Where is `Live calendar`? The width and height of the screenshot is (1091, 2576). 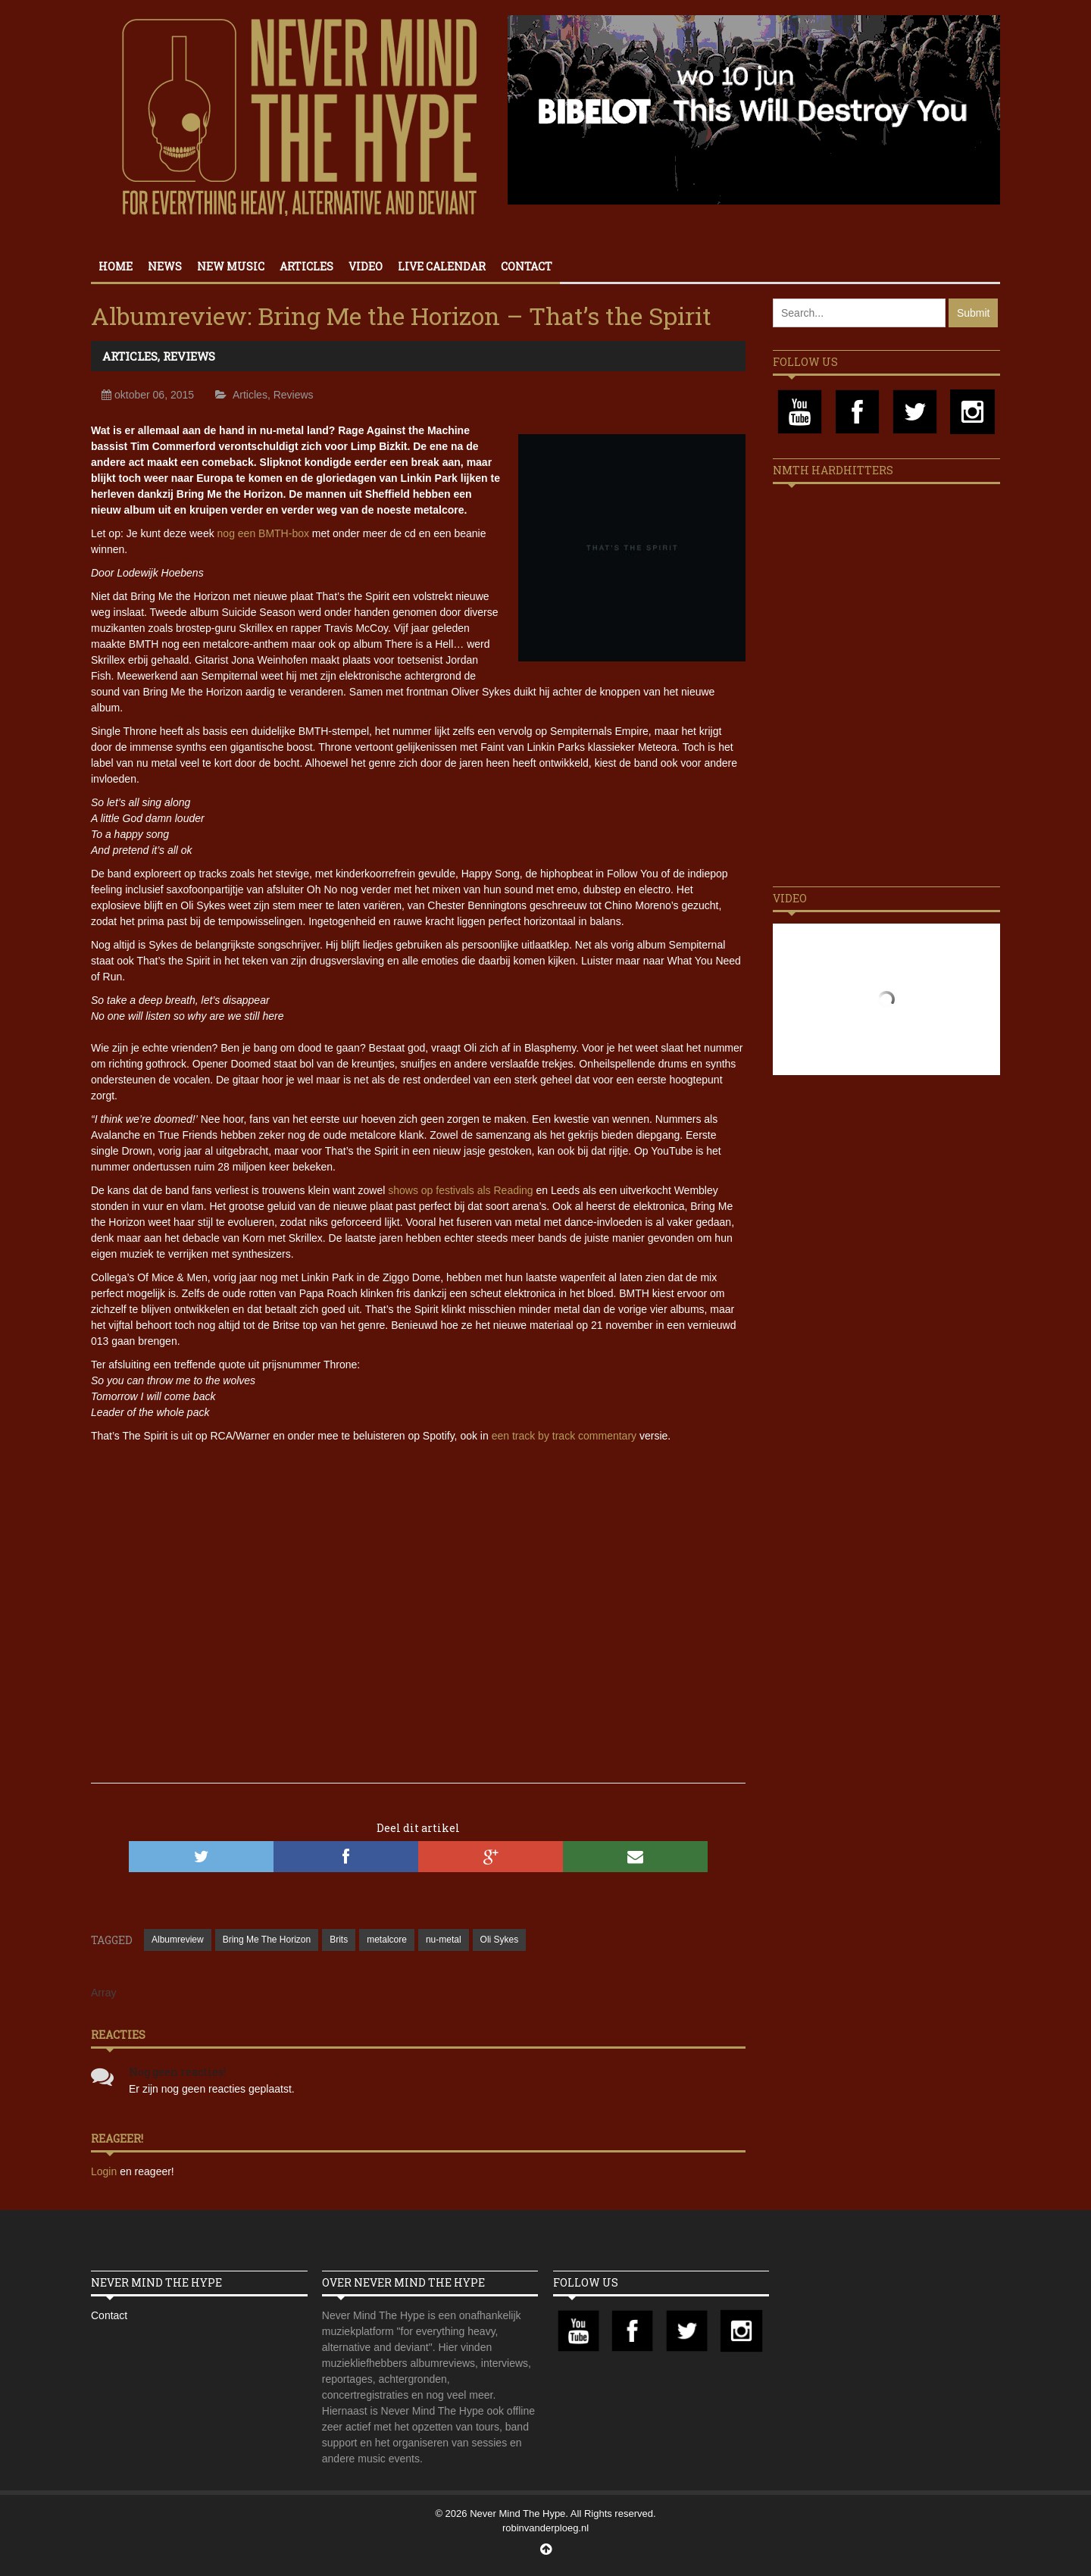
Live calendar is located at coordinates (442, 266).